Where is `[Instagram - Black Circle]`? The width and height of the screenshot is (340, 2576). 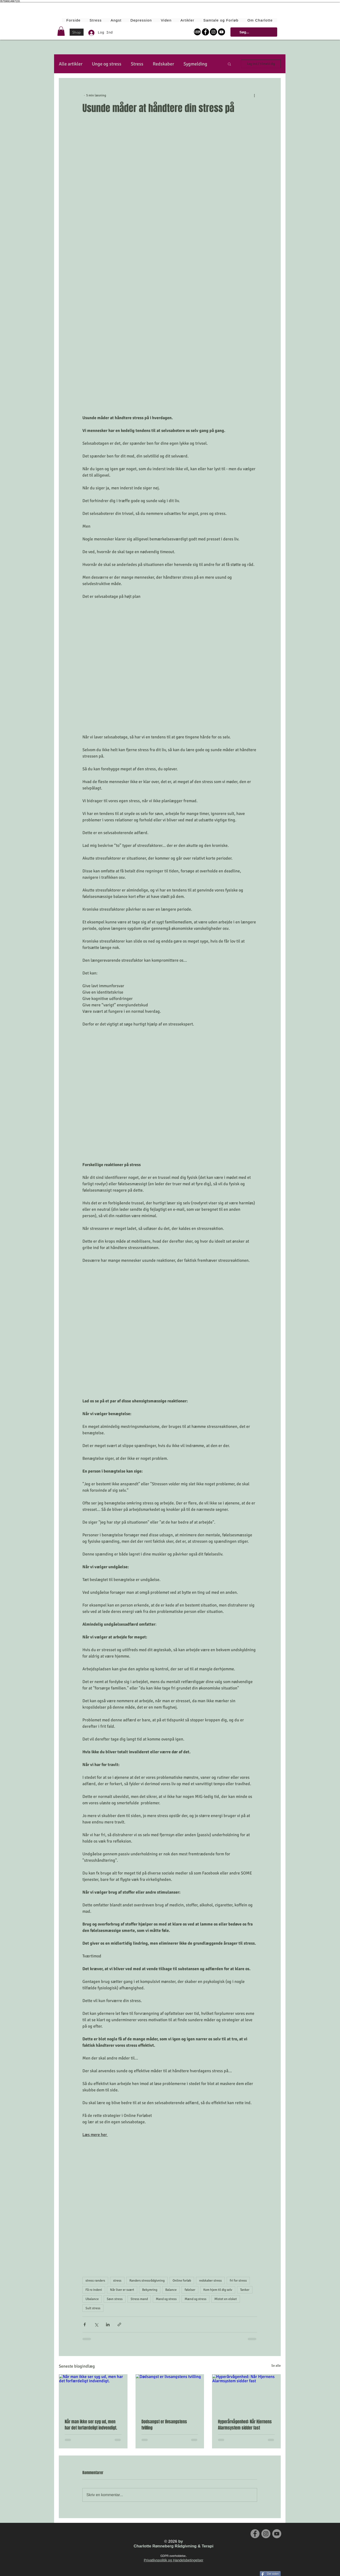
[Instagram - Black Circle] is located at coordinates (213, 31).